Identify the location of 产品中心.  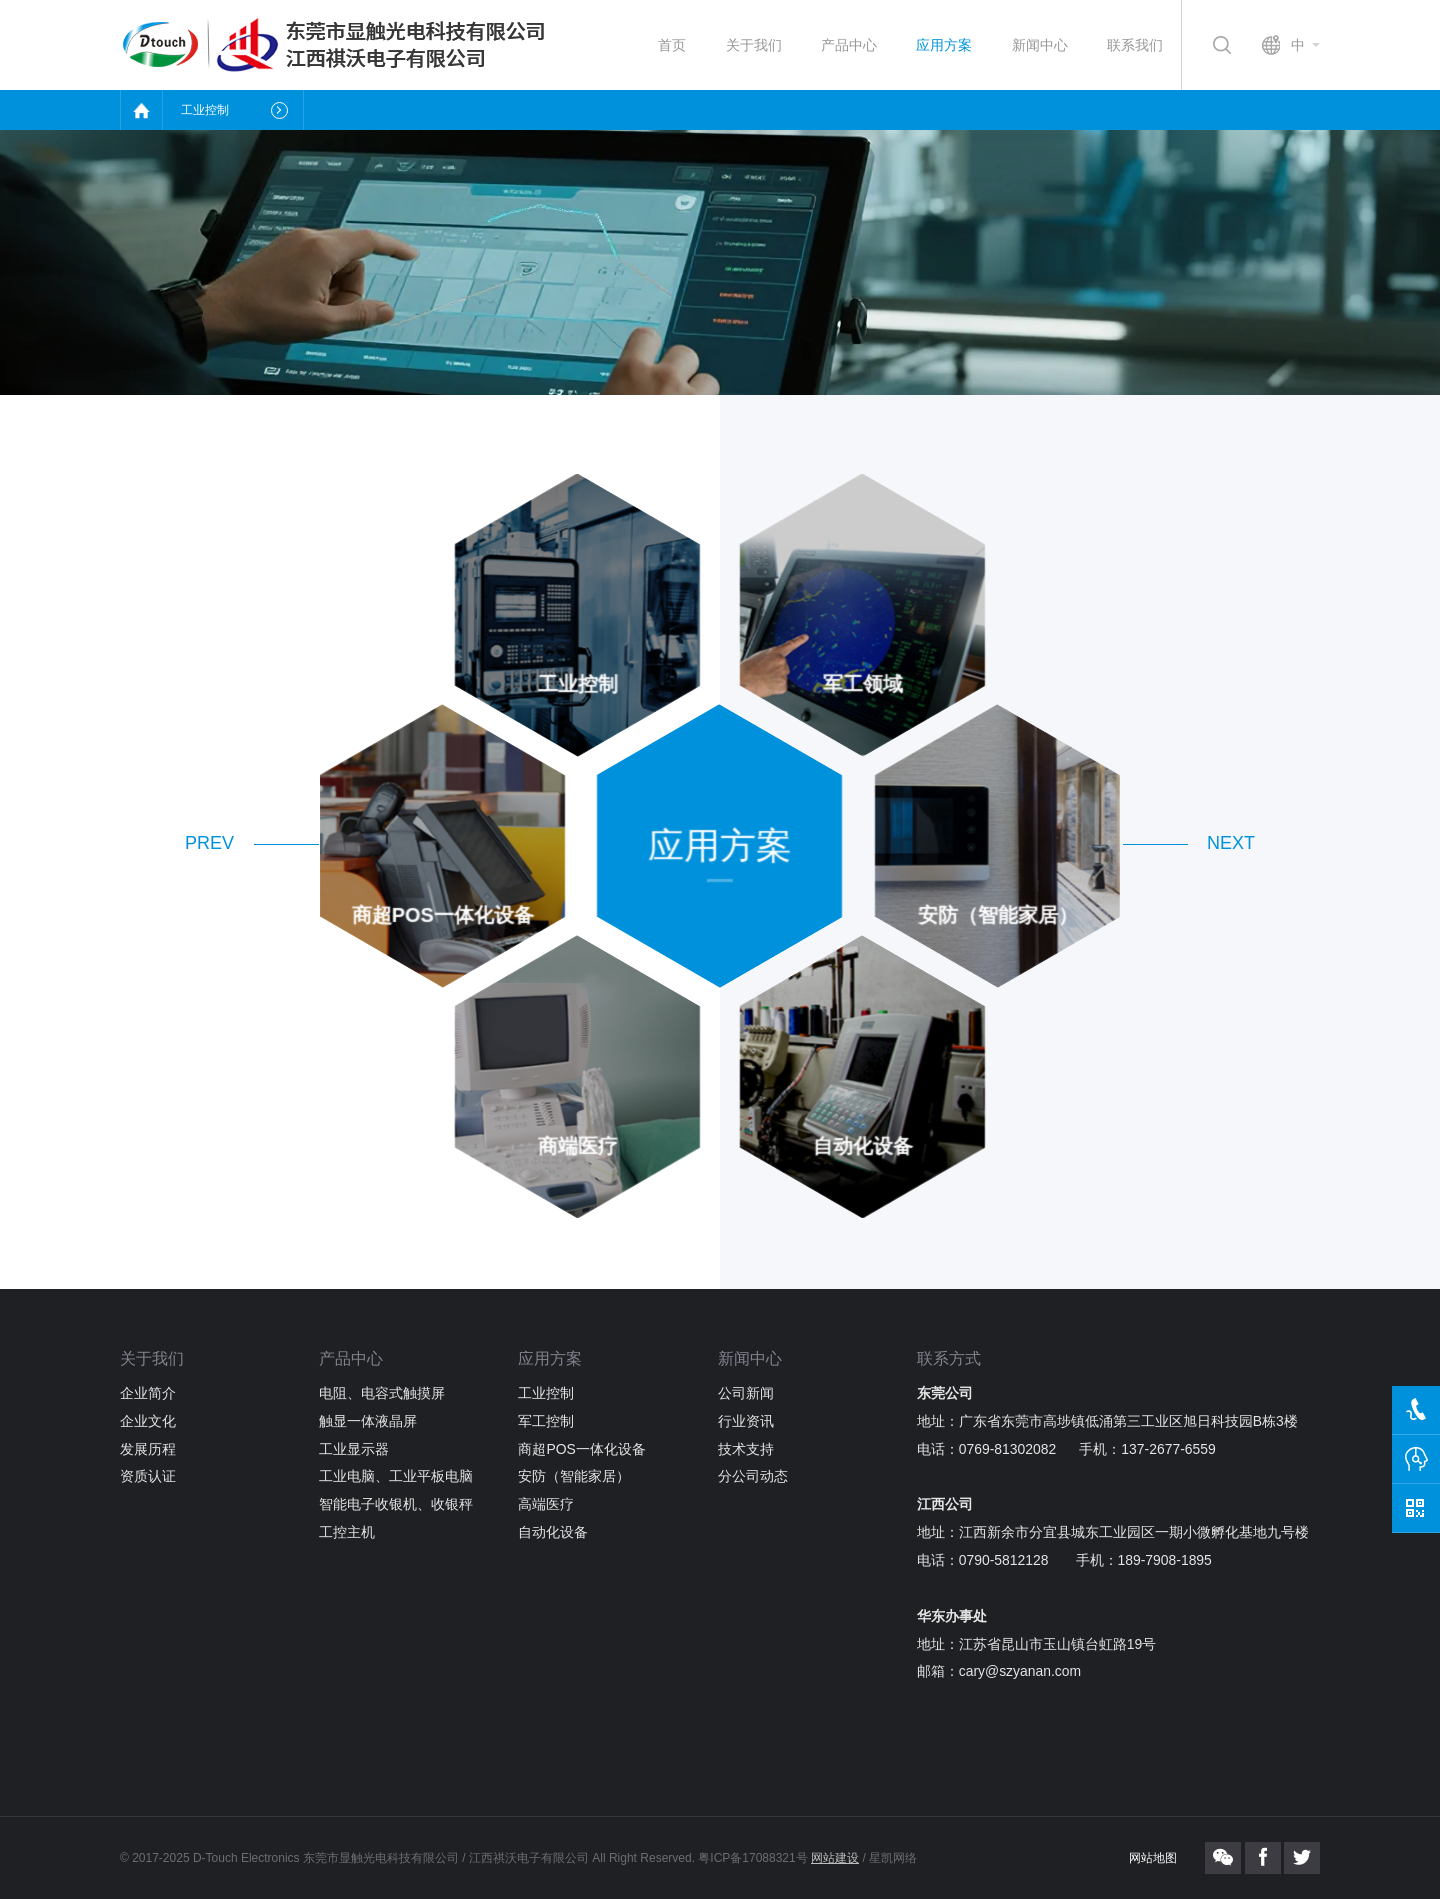
(849, 45).